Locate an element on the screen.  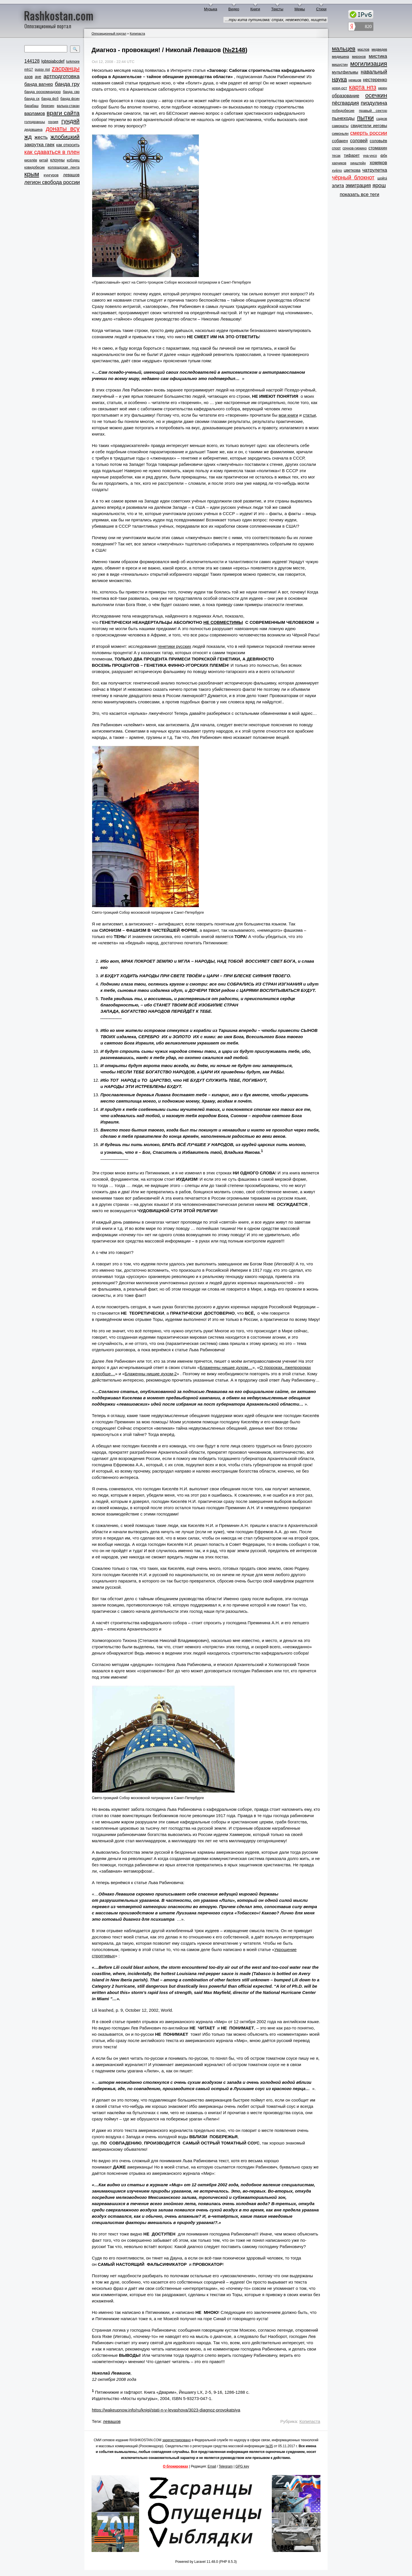
симоньян is located at coordinates (340, 133).